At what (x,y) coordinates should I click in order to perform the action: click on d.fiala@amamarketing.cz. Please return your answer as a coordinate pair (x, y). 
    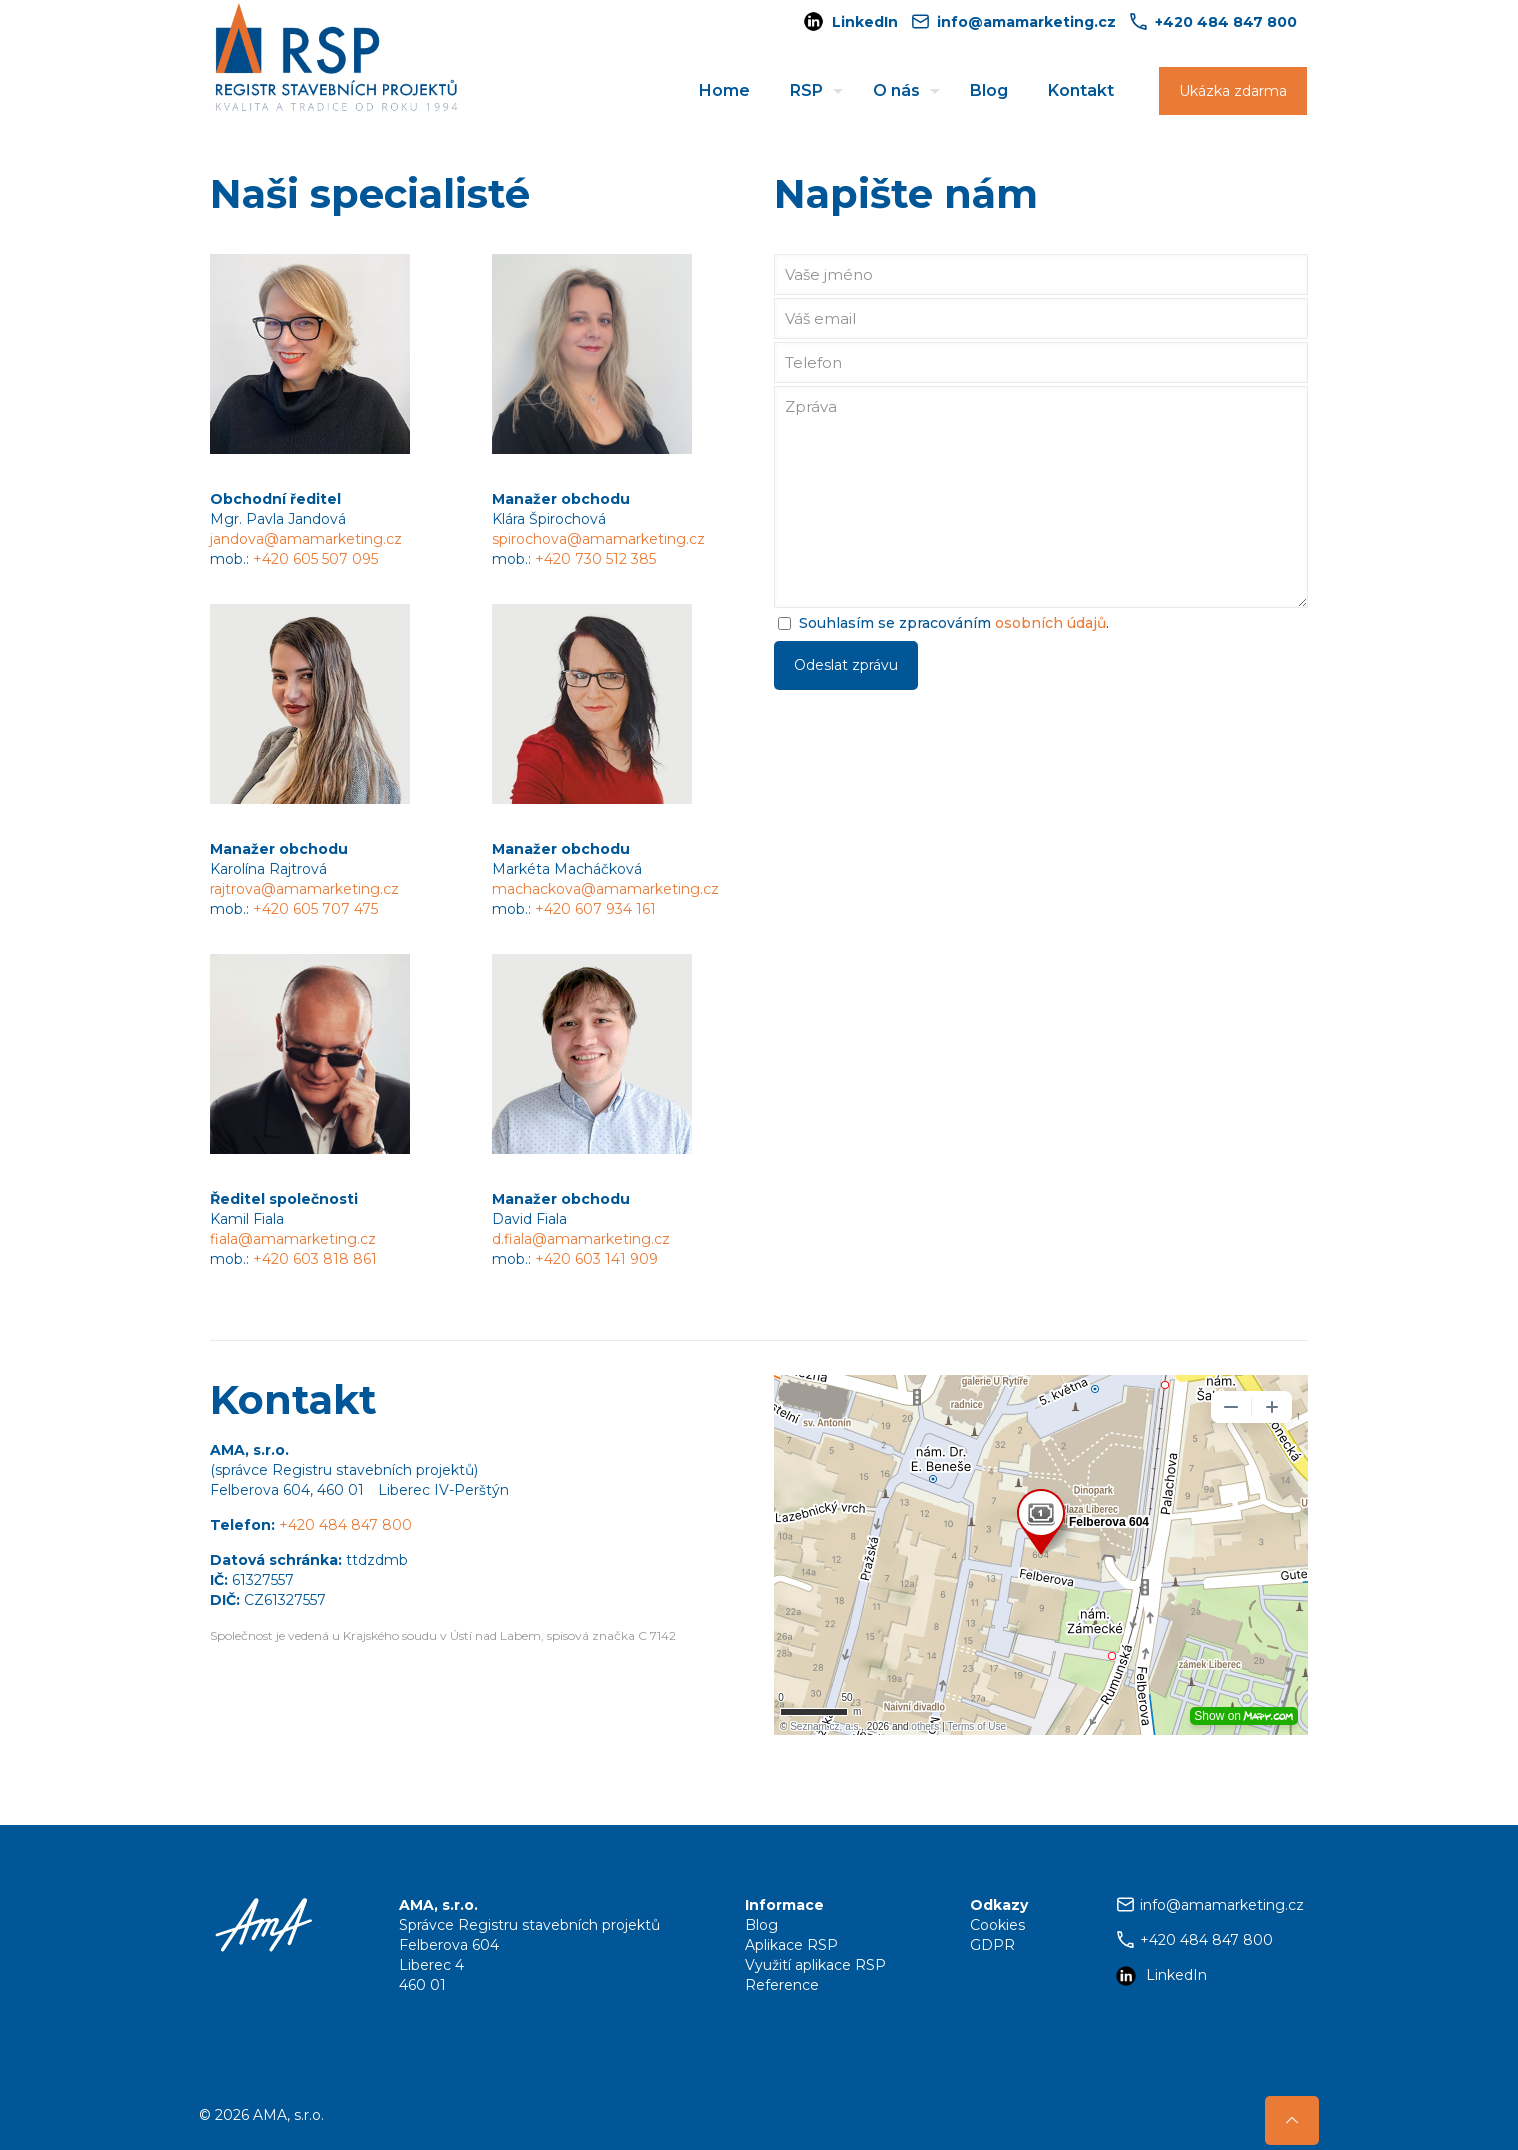
    Looking at the image, I should click on (581, 1239).